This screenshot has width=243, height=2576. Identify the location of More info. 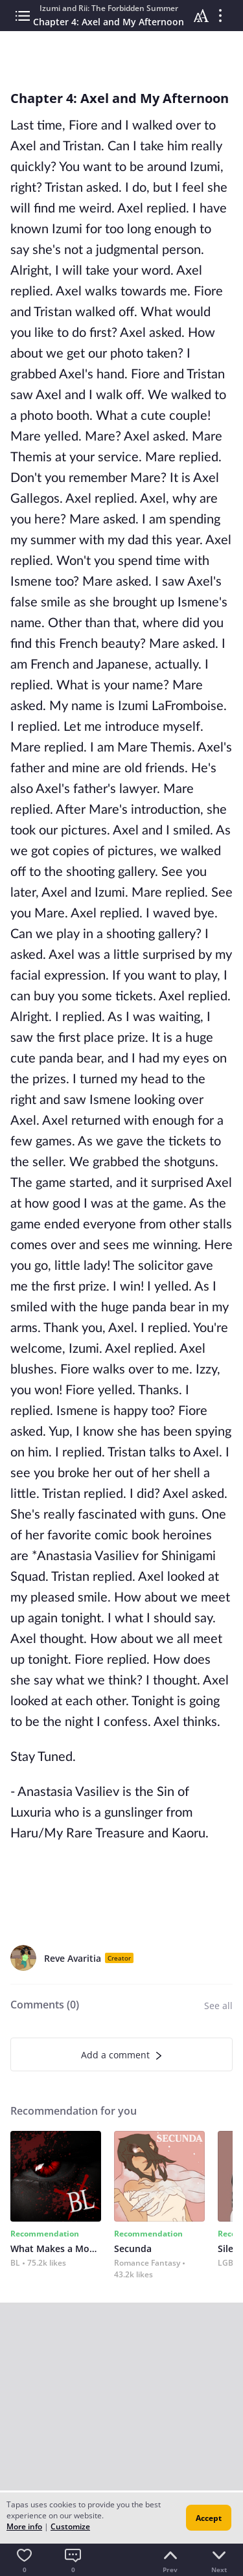
(24, 2526).